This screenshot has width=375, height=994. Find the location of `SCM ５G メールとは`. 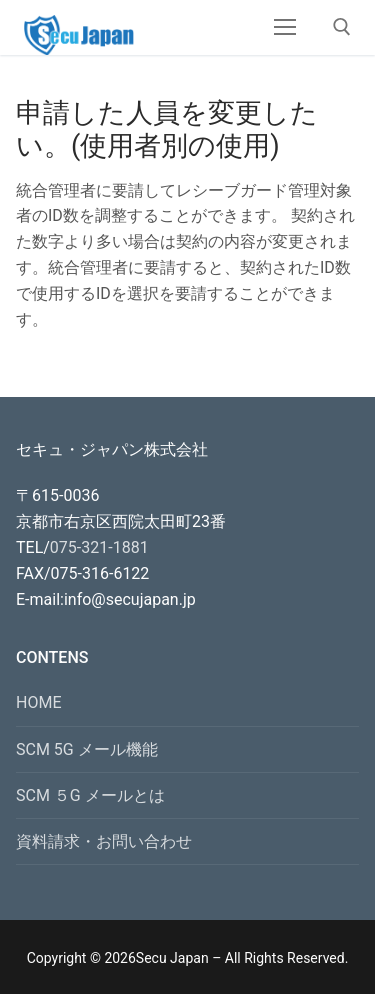

SCM ５G メールとは is located at coordinates (90, 795).